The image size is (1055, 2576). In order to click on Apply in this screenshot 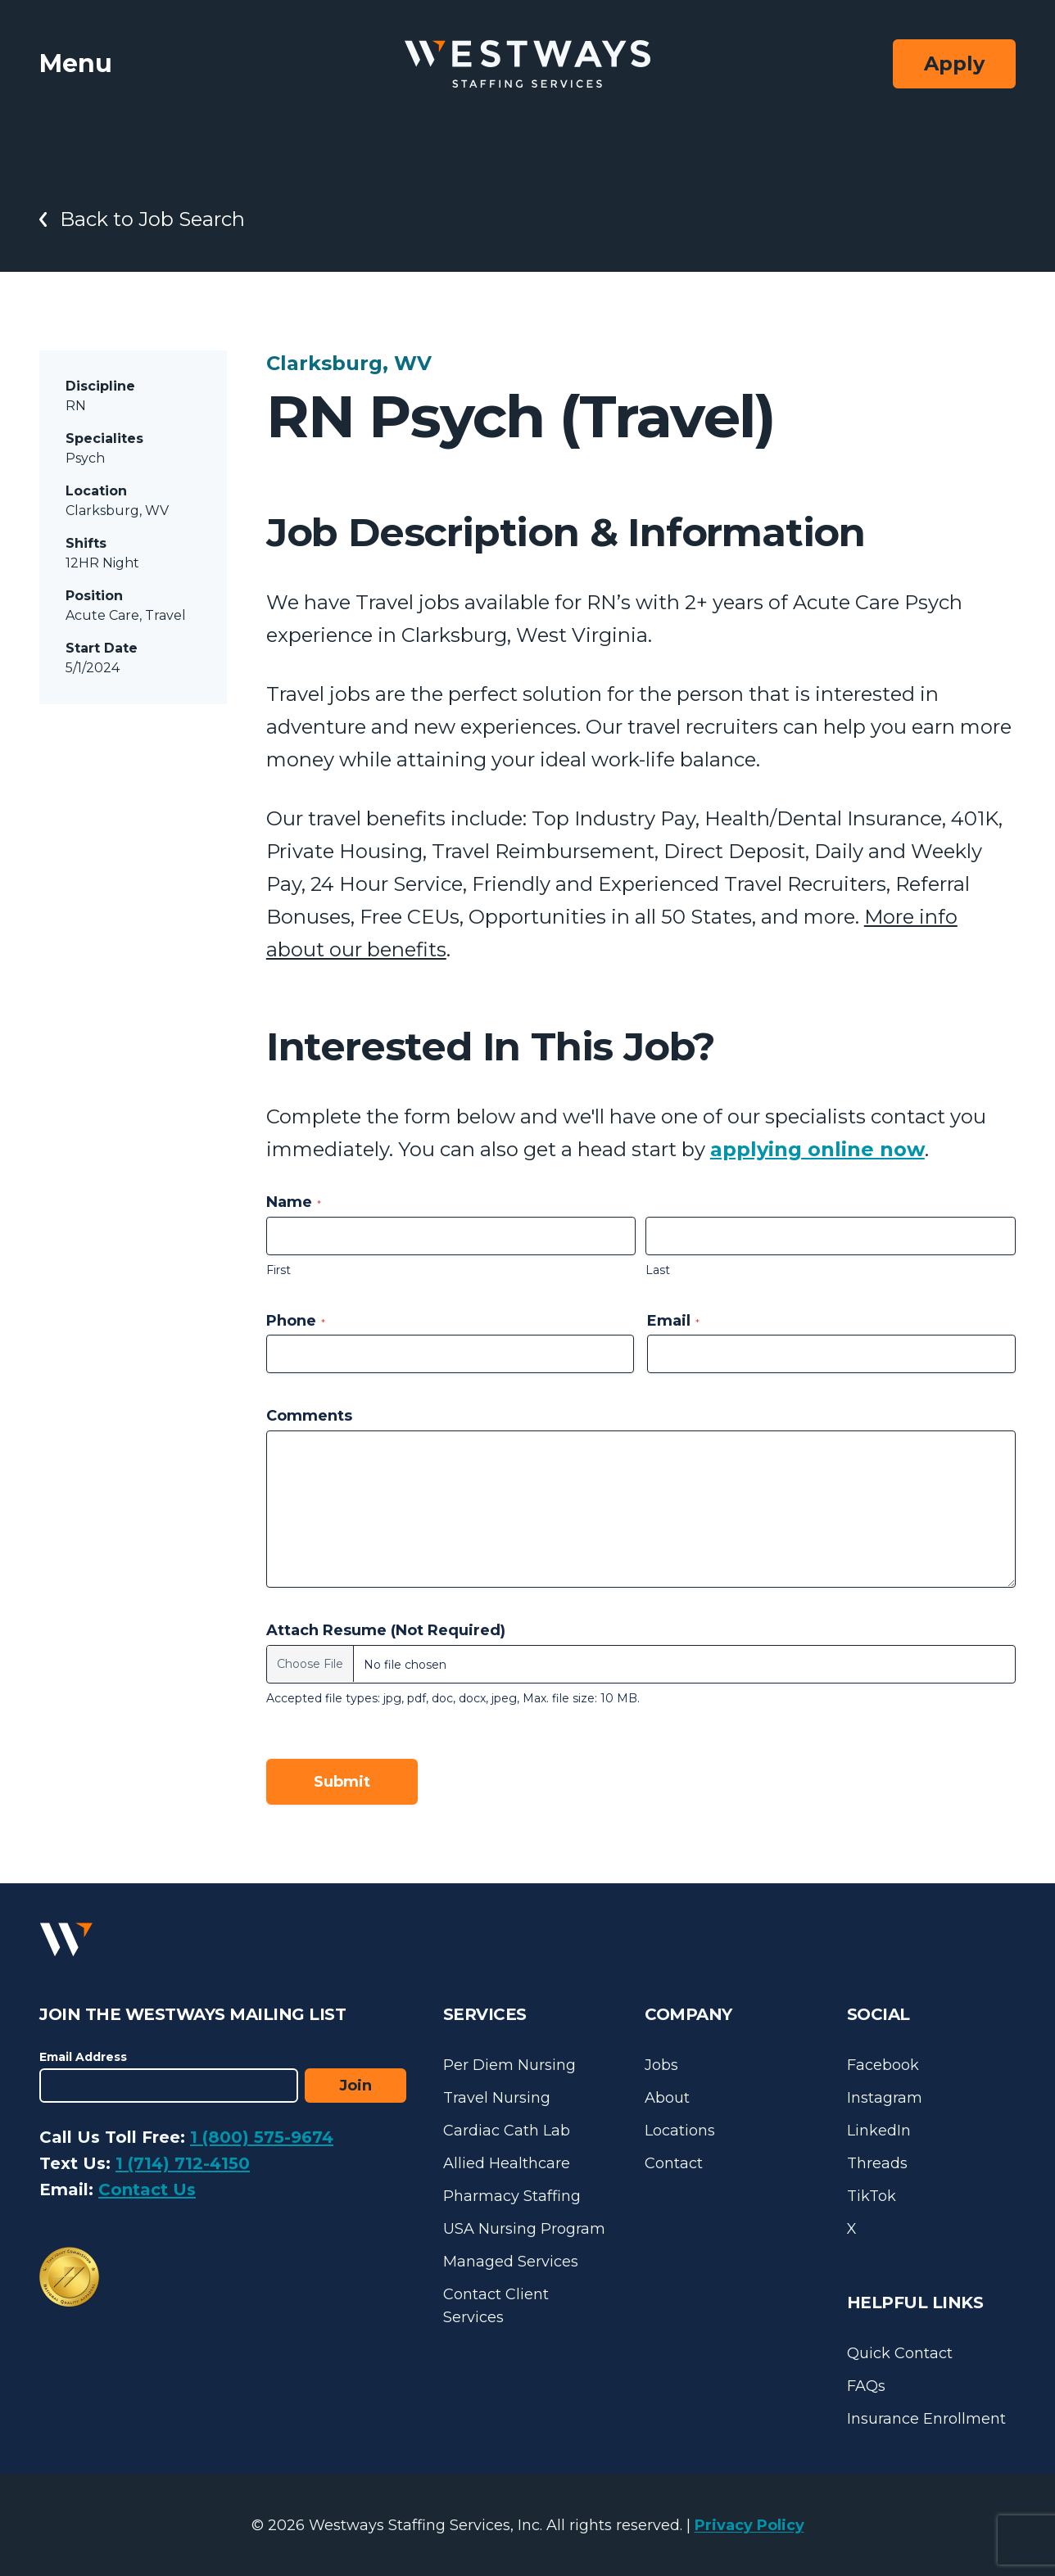, I will do `click(954, 63)`.